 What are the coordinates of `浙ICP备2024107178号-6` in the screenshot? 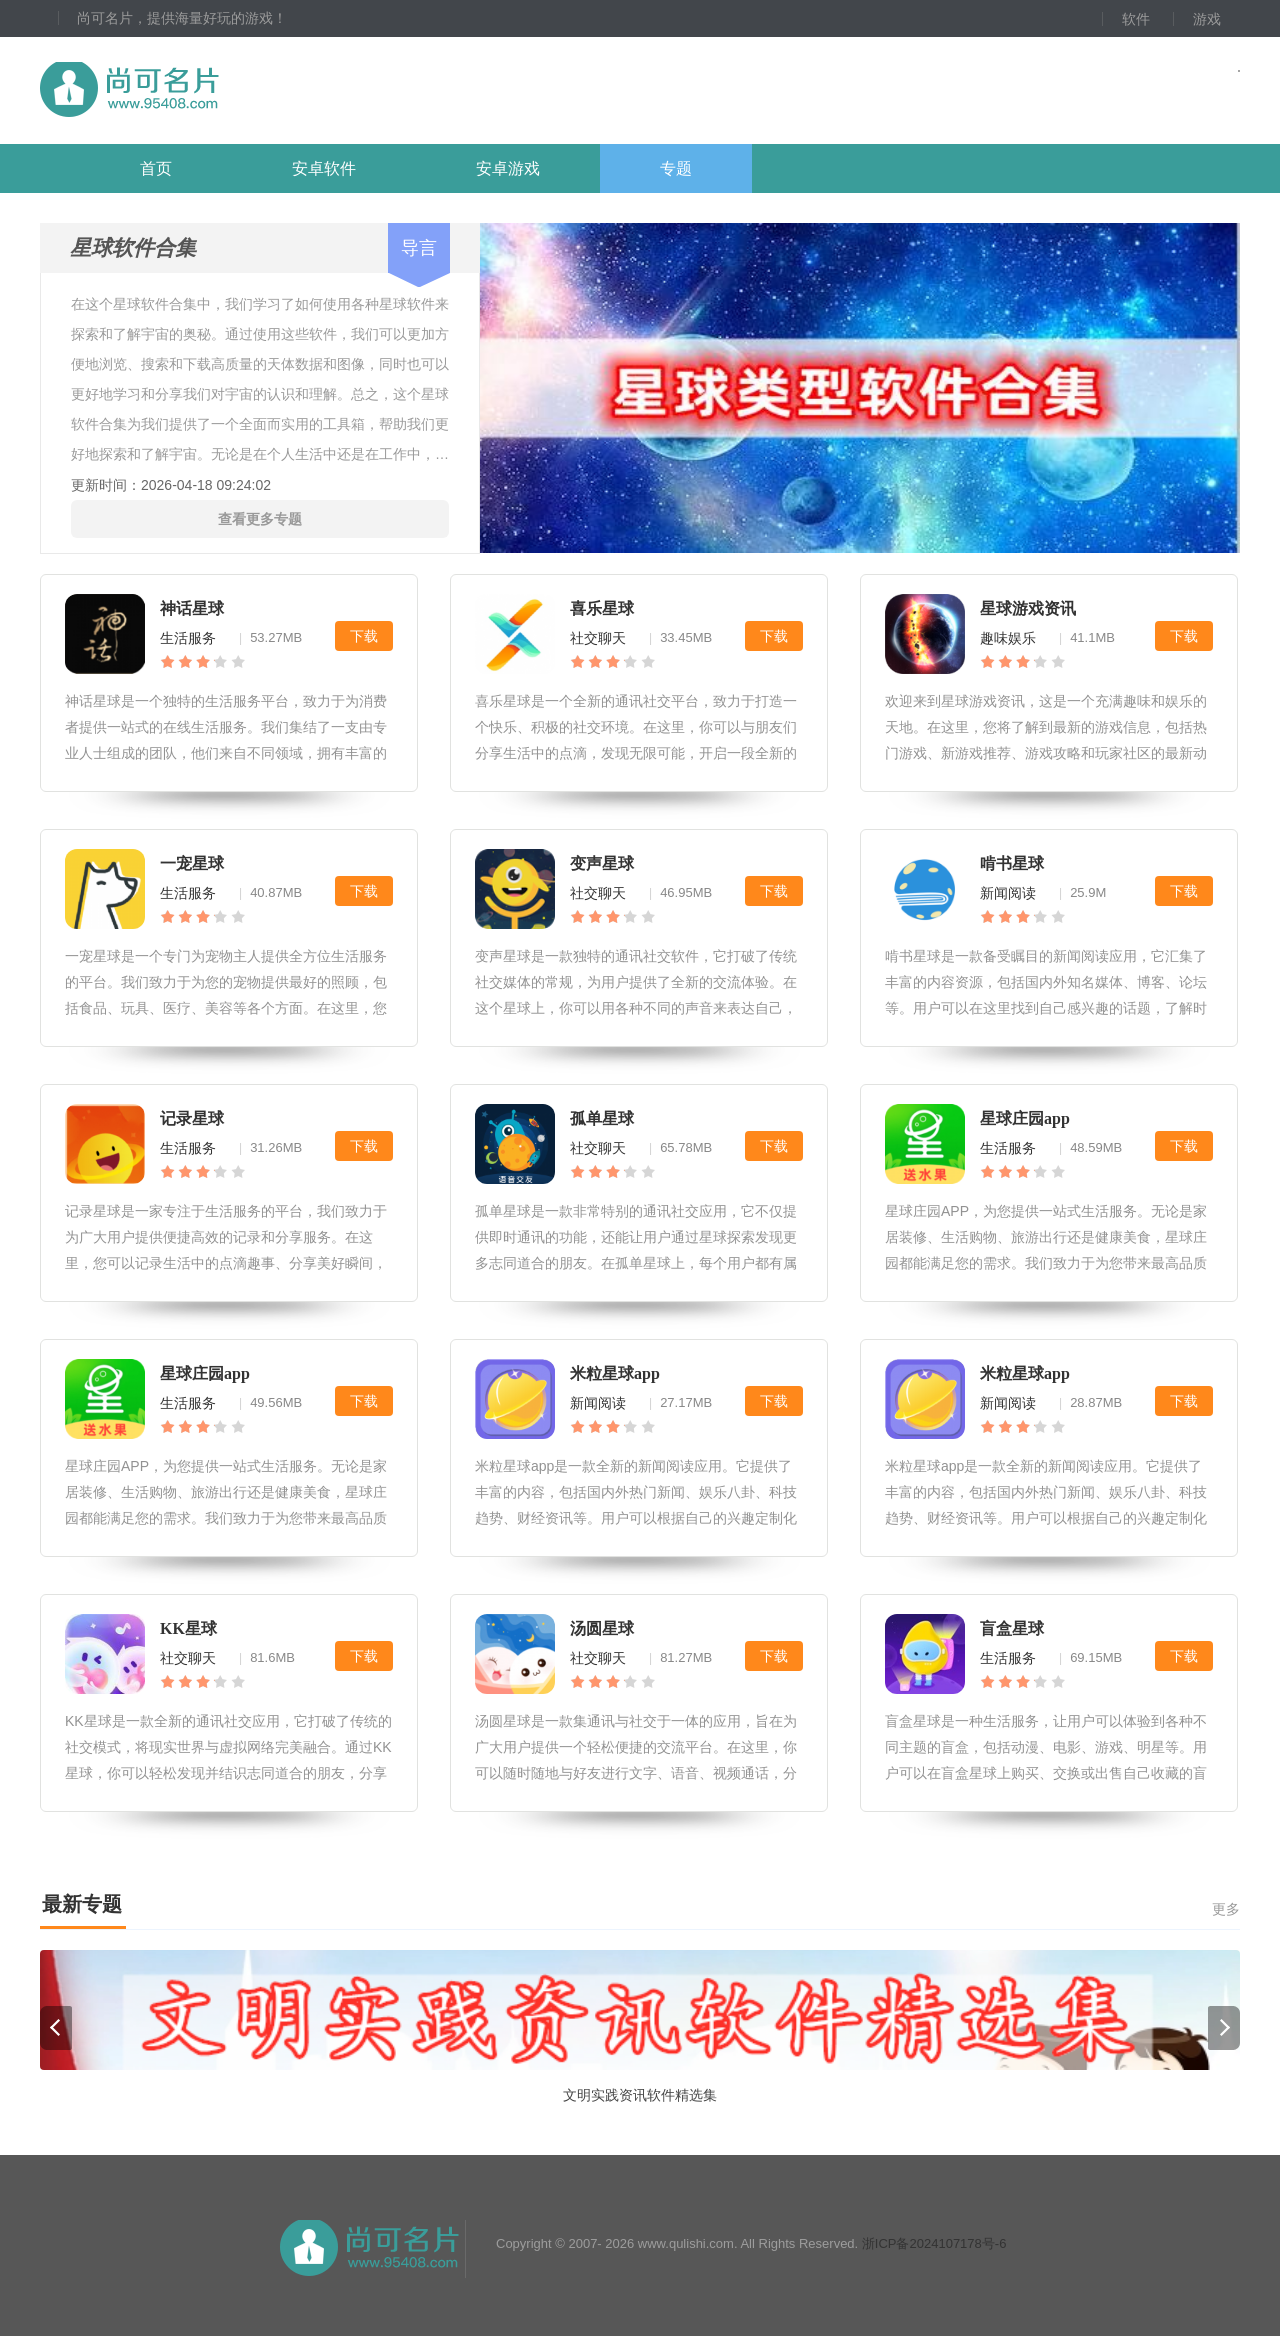 It's located at (934, 2243).